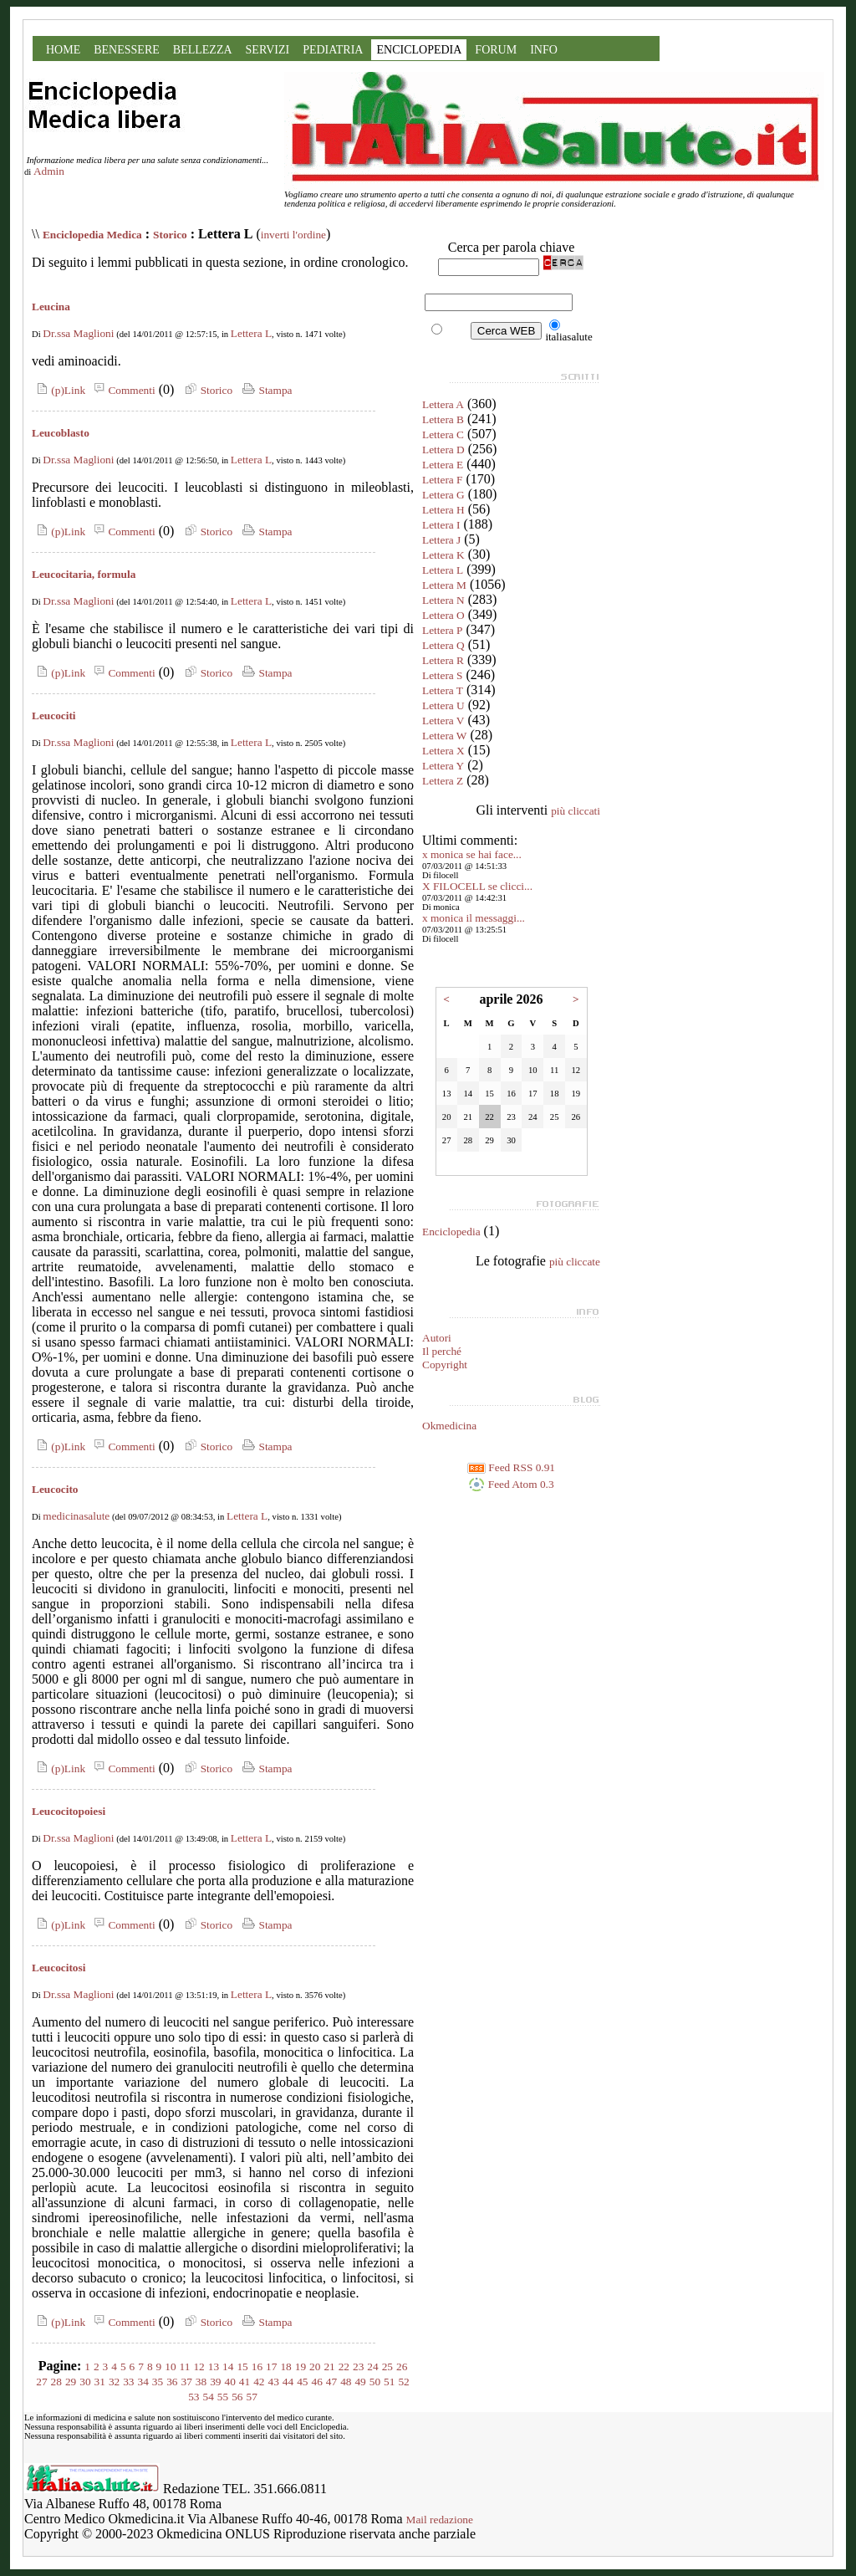 This screenshot has height=2576, width=856. Describe the element at coordinates (442, 675) in the screenshot. I see `Lettera S` at that location.